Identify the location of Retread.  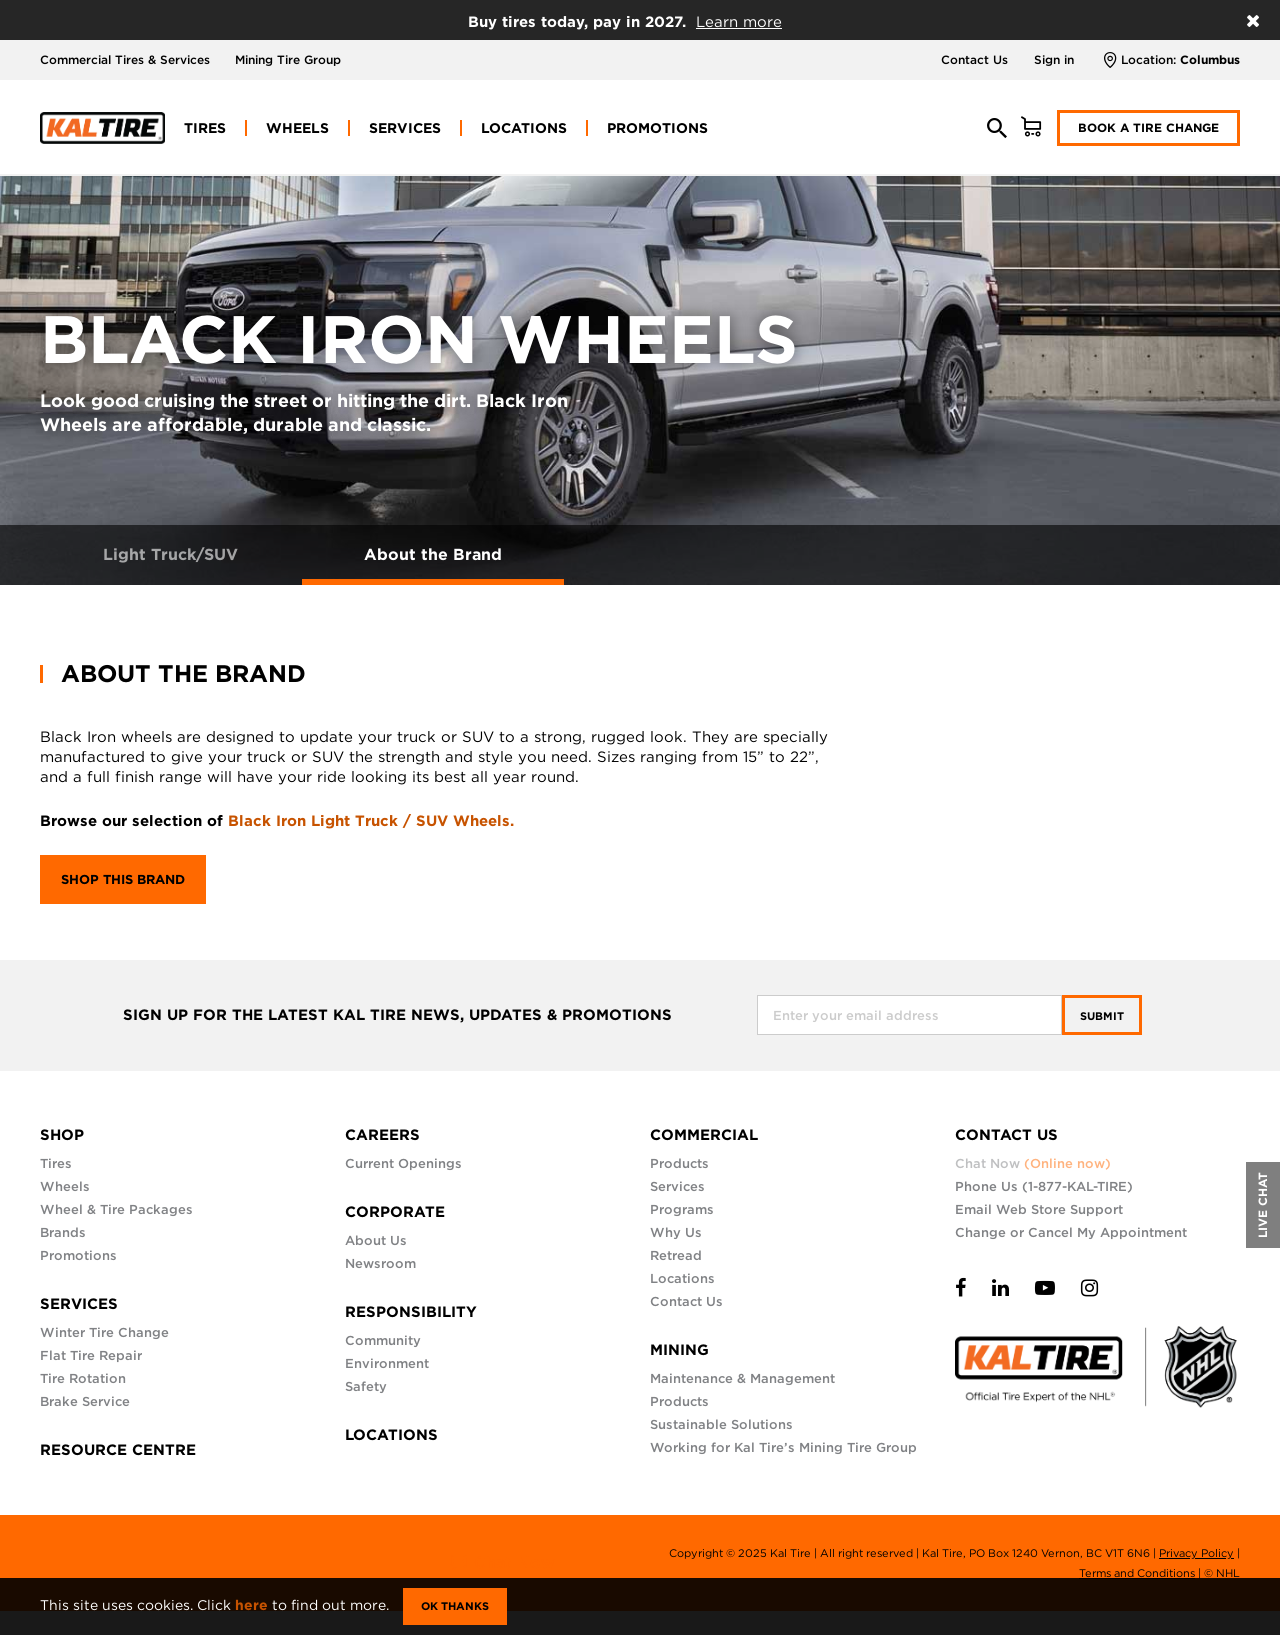
(676, 1255).